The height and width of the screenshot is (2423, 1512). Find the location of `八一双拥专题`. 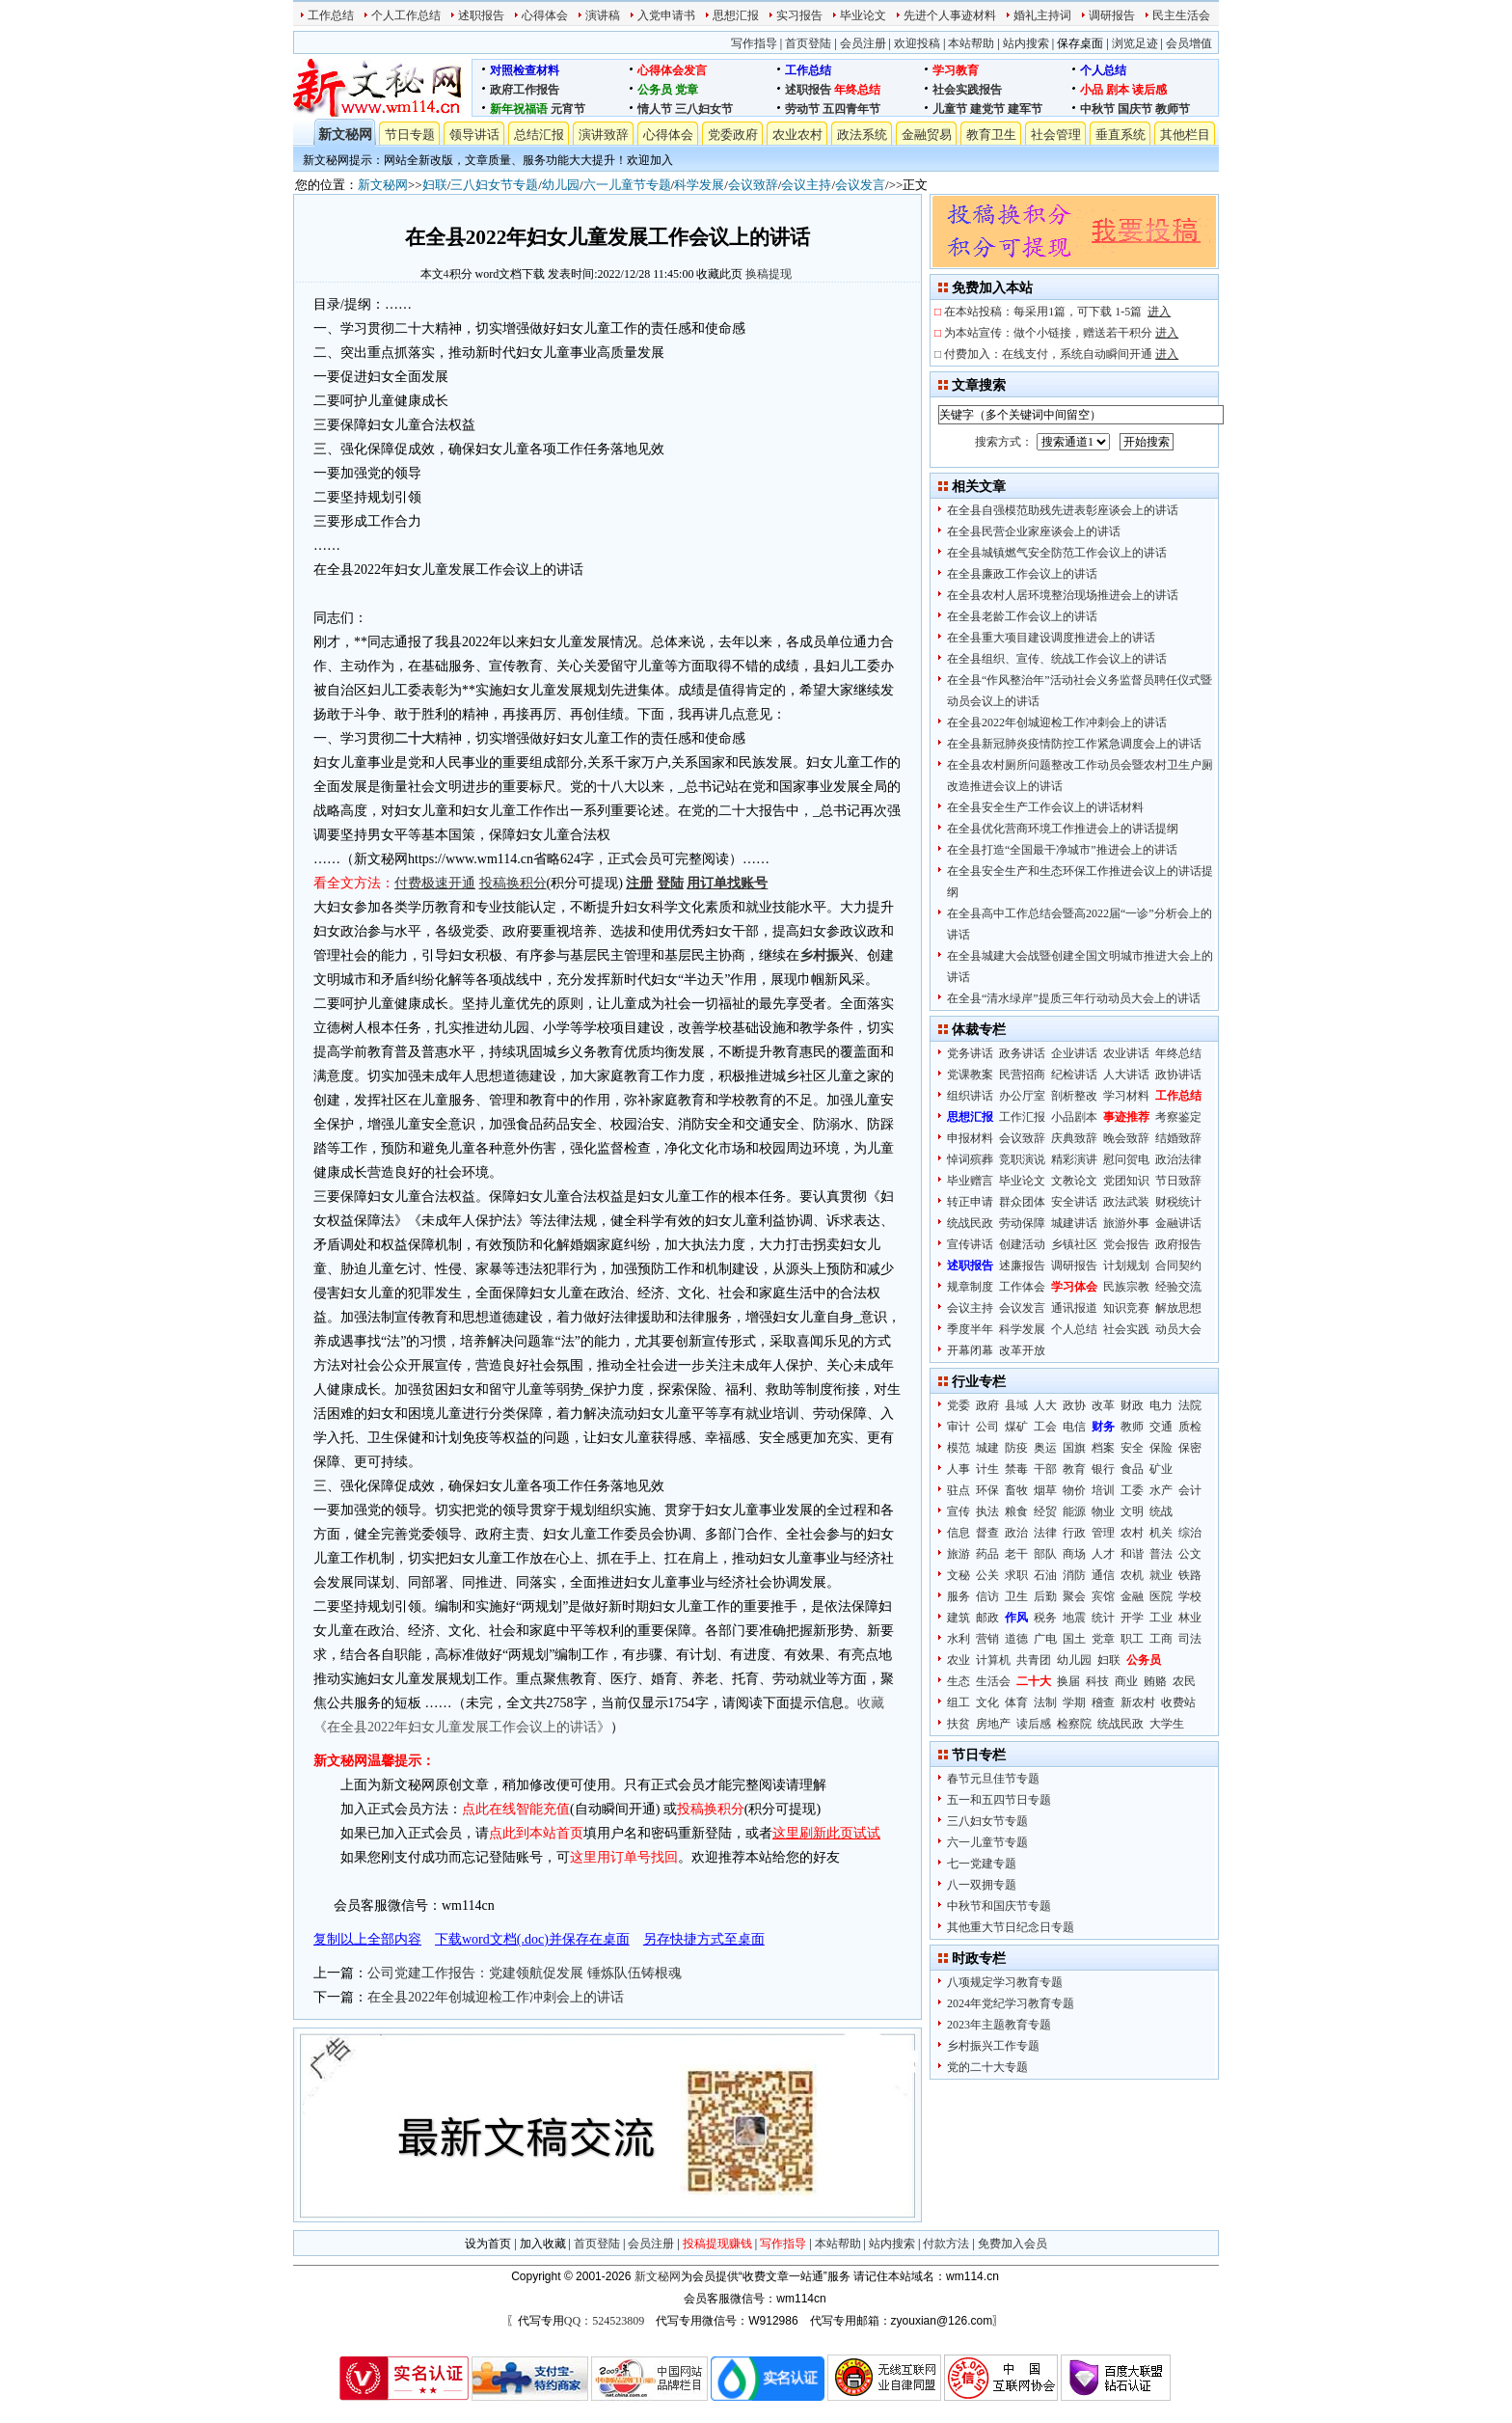

八一双拥专题 is located at coordinates (981, 1885).